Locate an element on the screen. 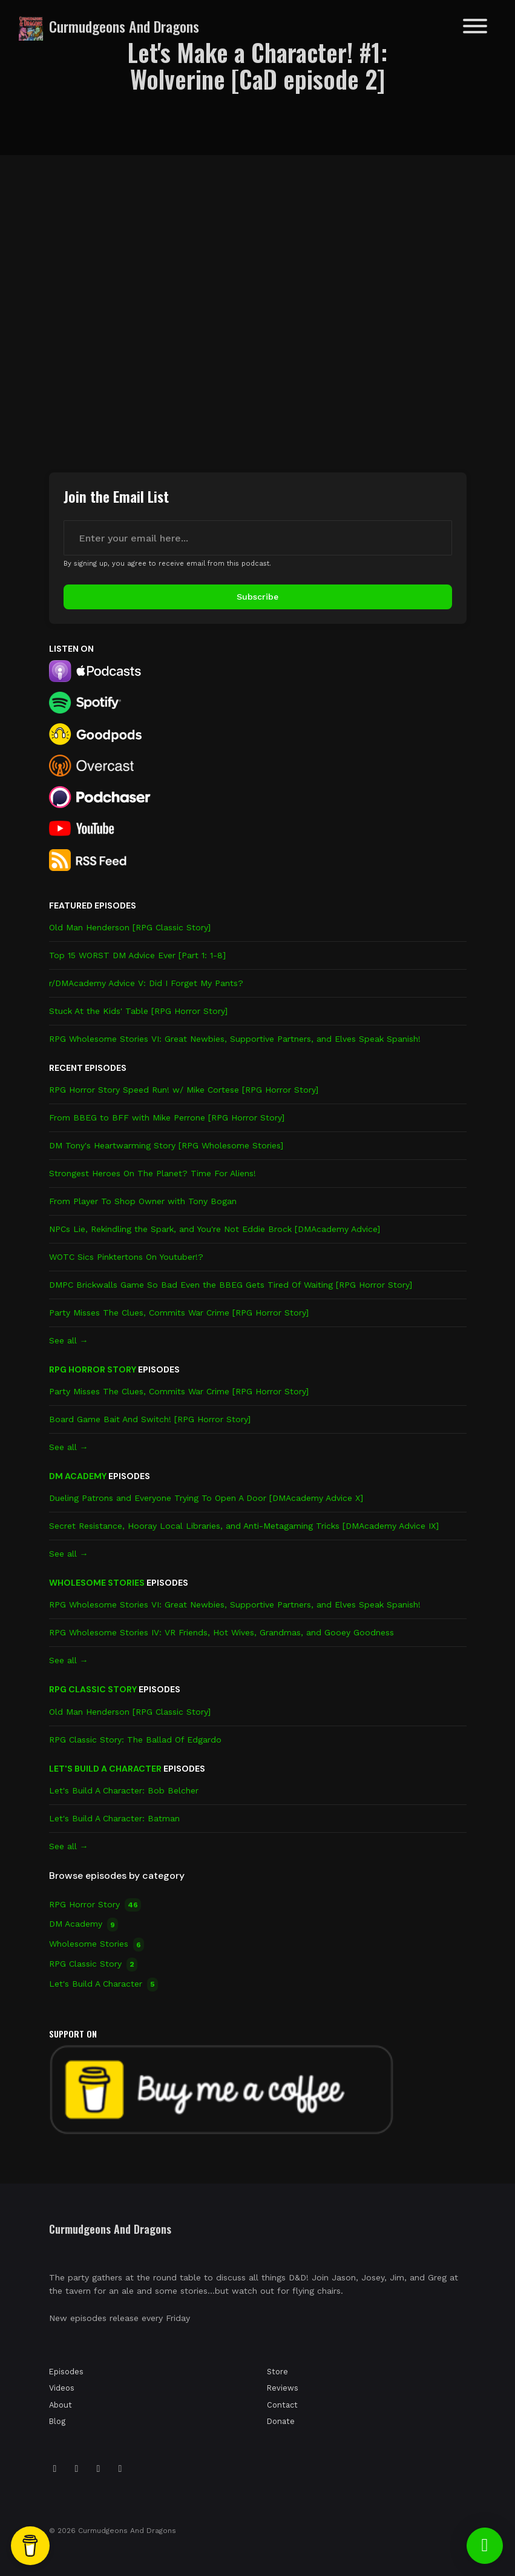  Store is located at coordinates (277, 2371).